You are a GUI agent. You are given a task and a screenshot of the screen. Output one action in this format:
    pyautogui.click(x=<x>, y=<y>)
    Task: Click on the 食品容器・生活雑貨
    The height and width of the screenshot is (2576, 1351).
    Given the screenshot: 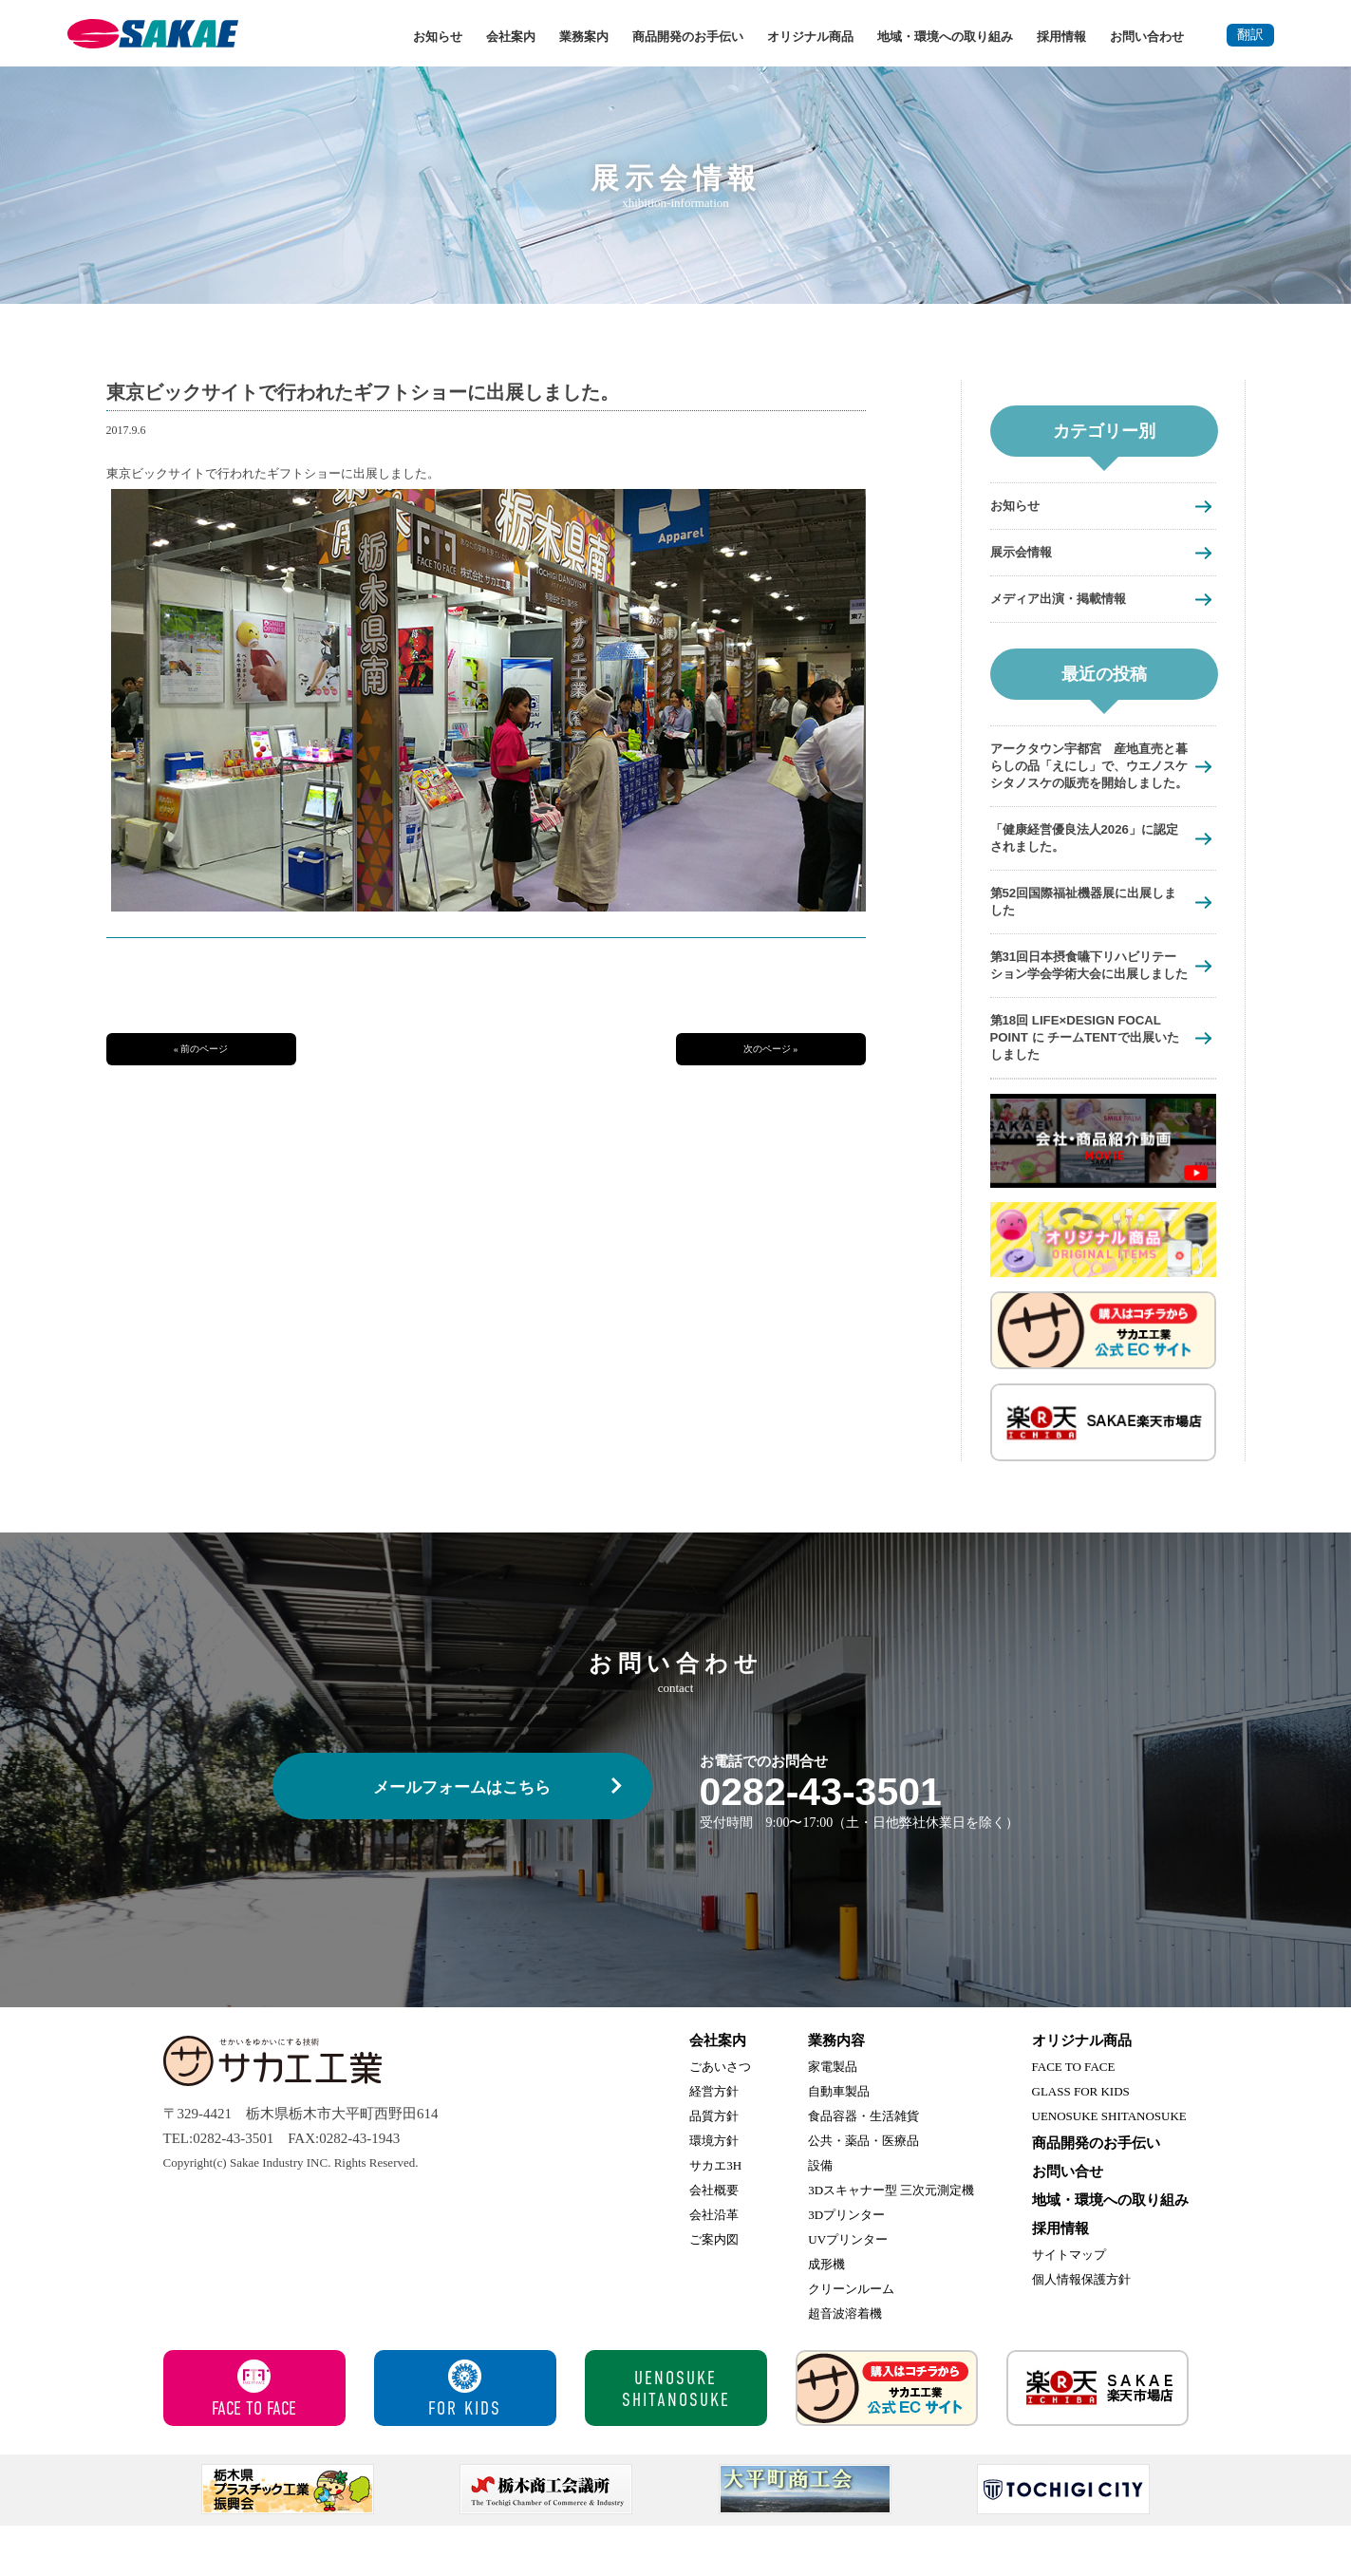 What is the action you would take?
    pyautogui.click(x=863, y=2166)
    